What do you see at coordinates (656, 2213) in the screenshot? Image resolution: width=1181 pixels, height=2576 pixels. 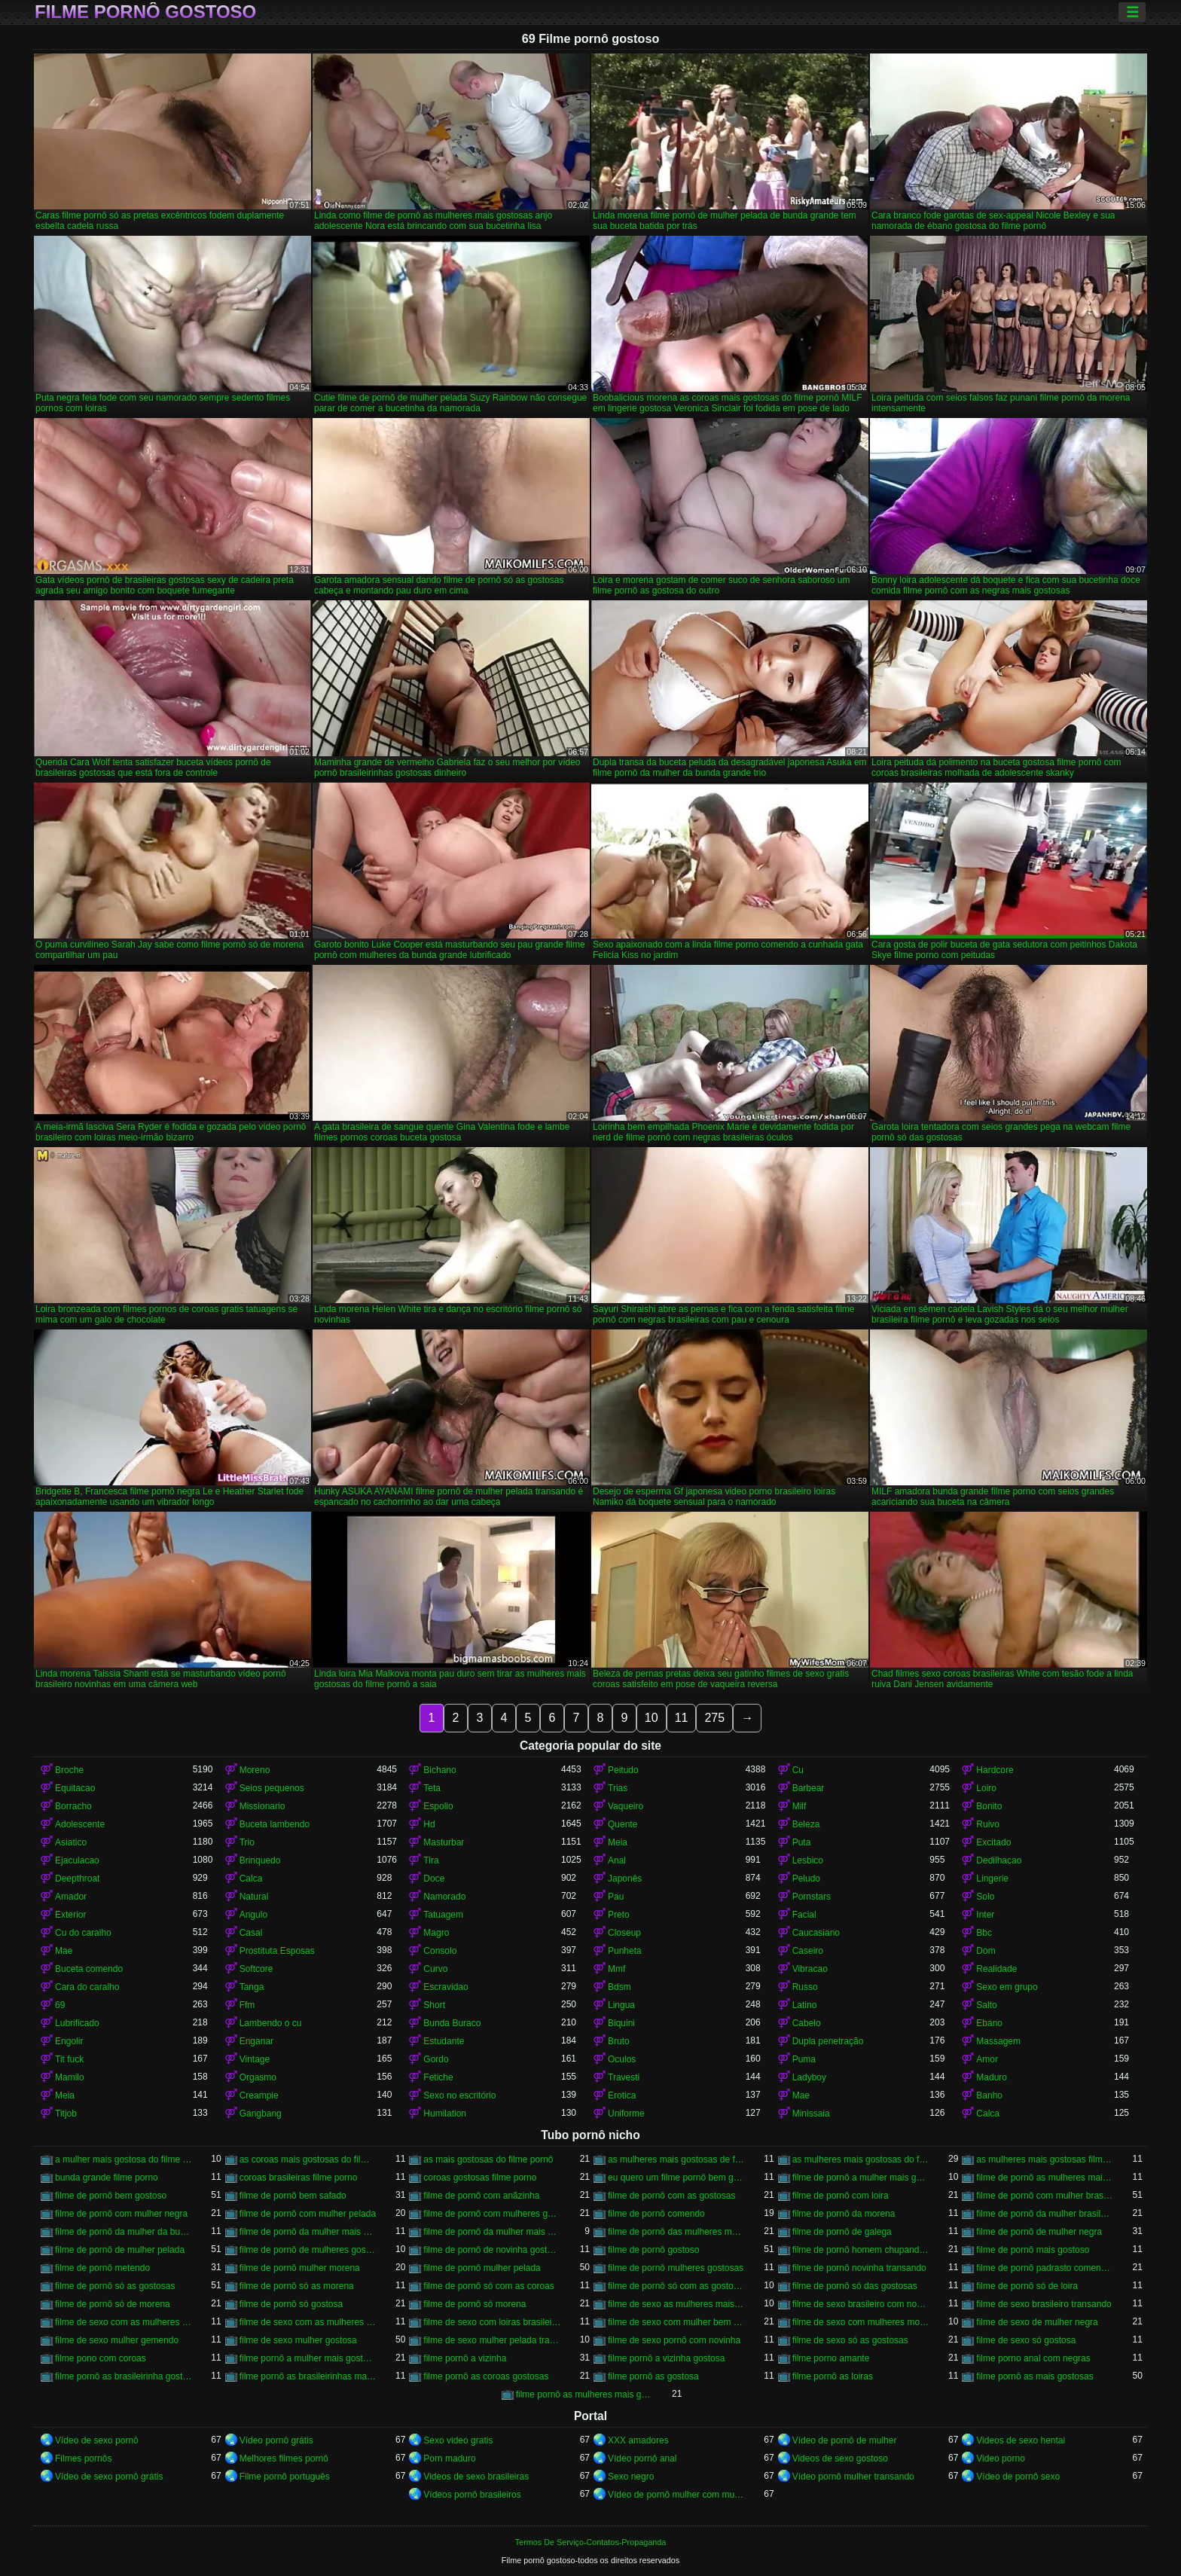 I see `filme de pornô comendo` at bounding box center [656, 2213].